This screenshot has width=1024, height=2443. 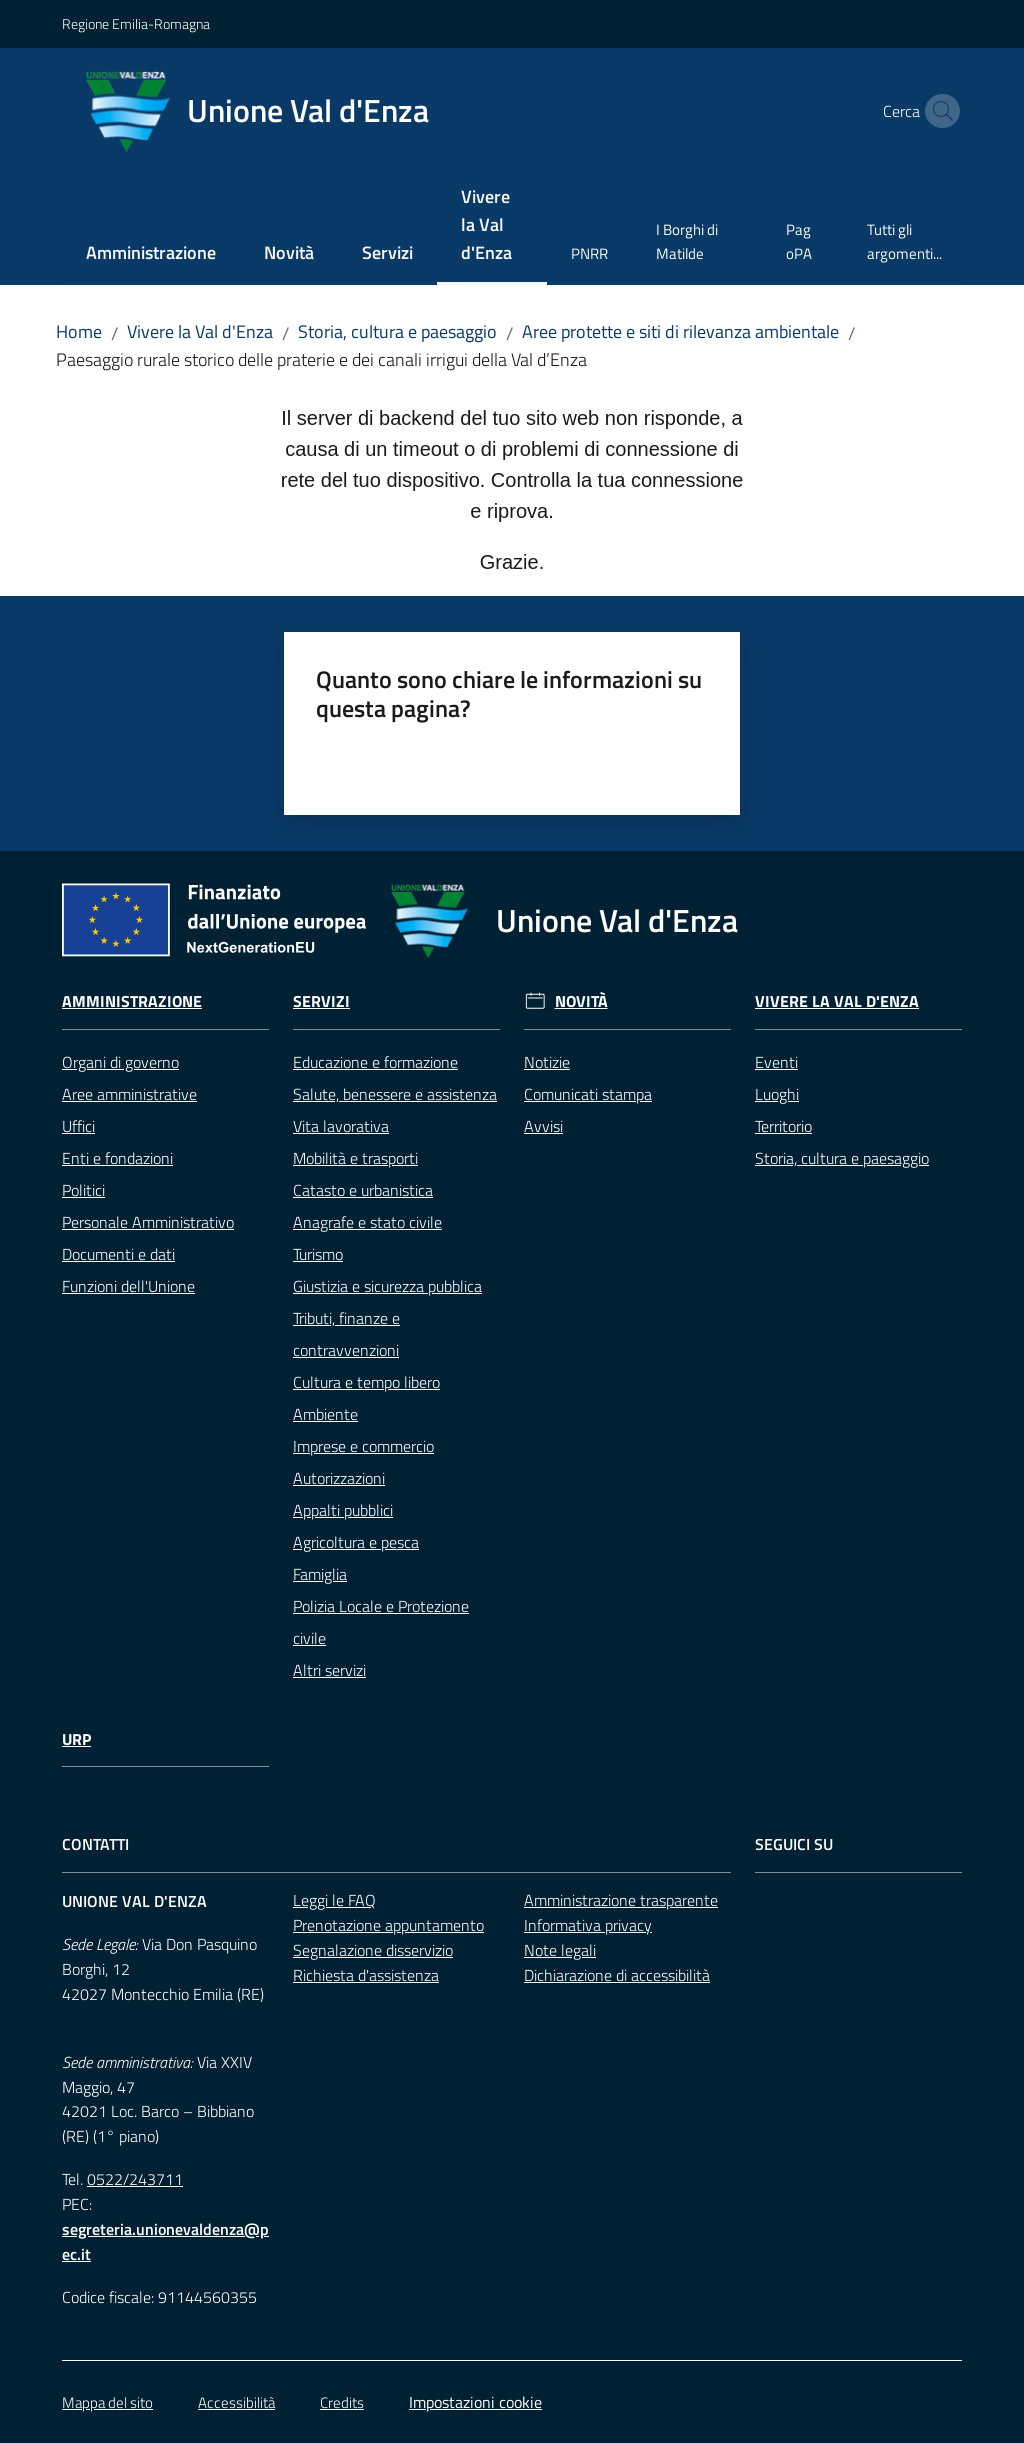 I want to click on Mobilità e trasporti, so click(x=355, y=1158).